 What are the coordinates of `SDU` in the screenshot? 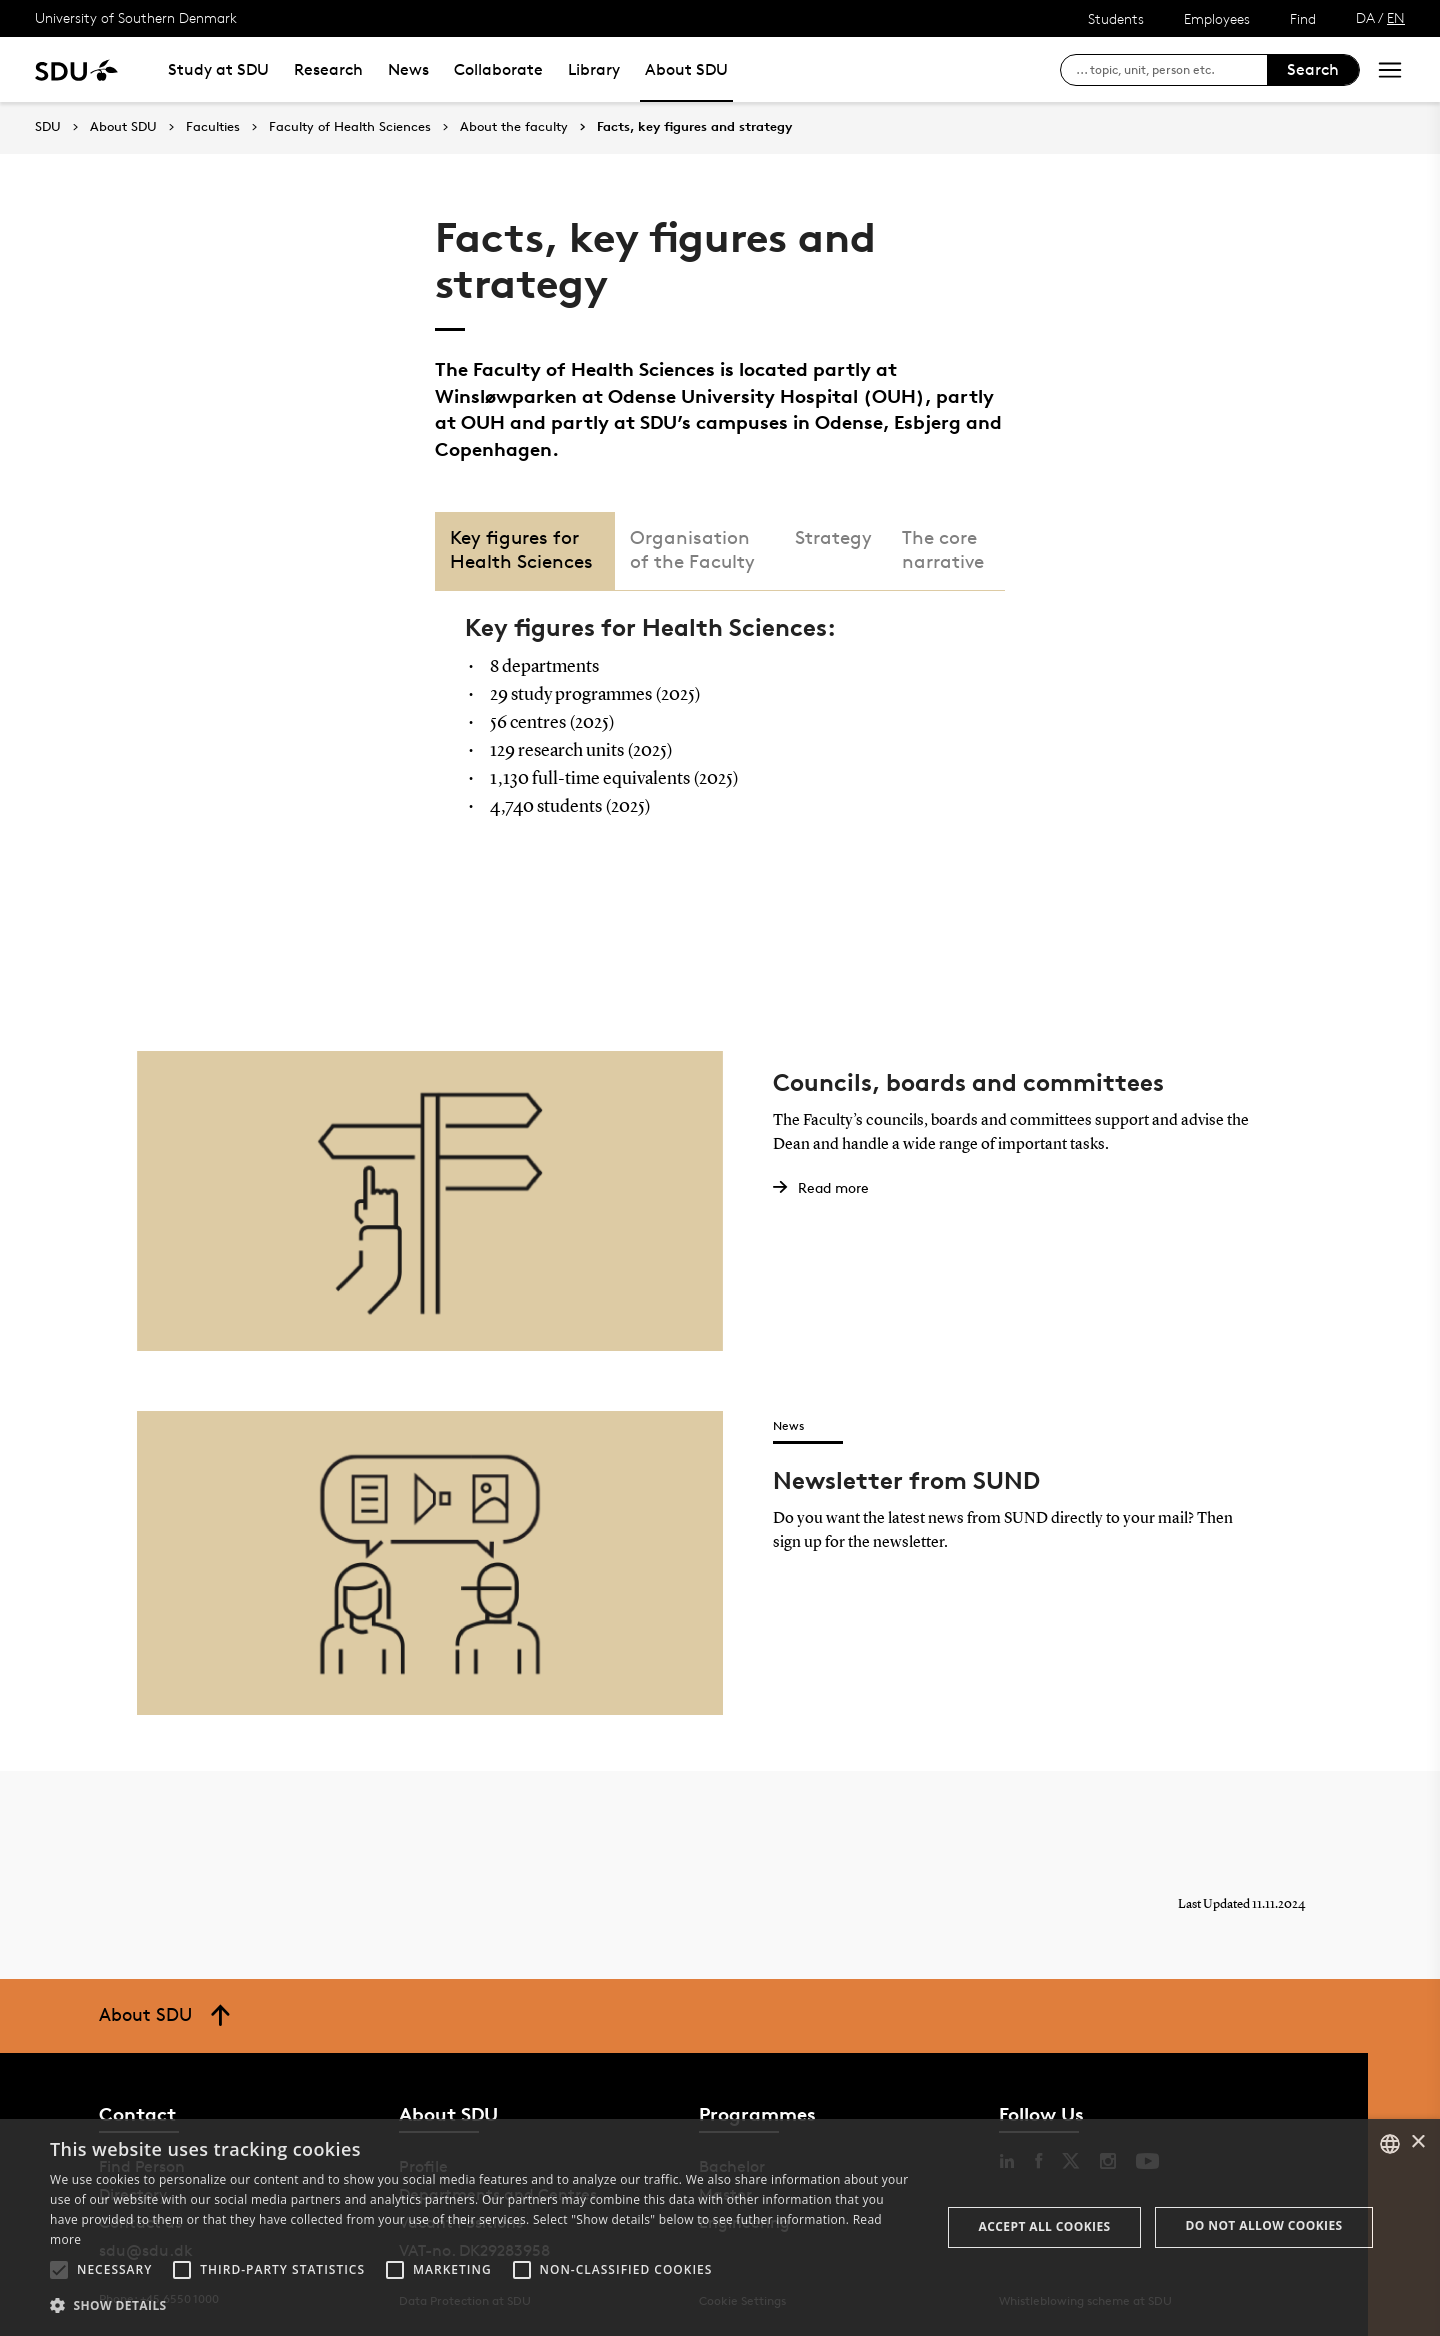 It's located at (48, 126).